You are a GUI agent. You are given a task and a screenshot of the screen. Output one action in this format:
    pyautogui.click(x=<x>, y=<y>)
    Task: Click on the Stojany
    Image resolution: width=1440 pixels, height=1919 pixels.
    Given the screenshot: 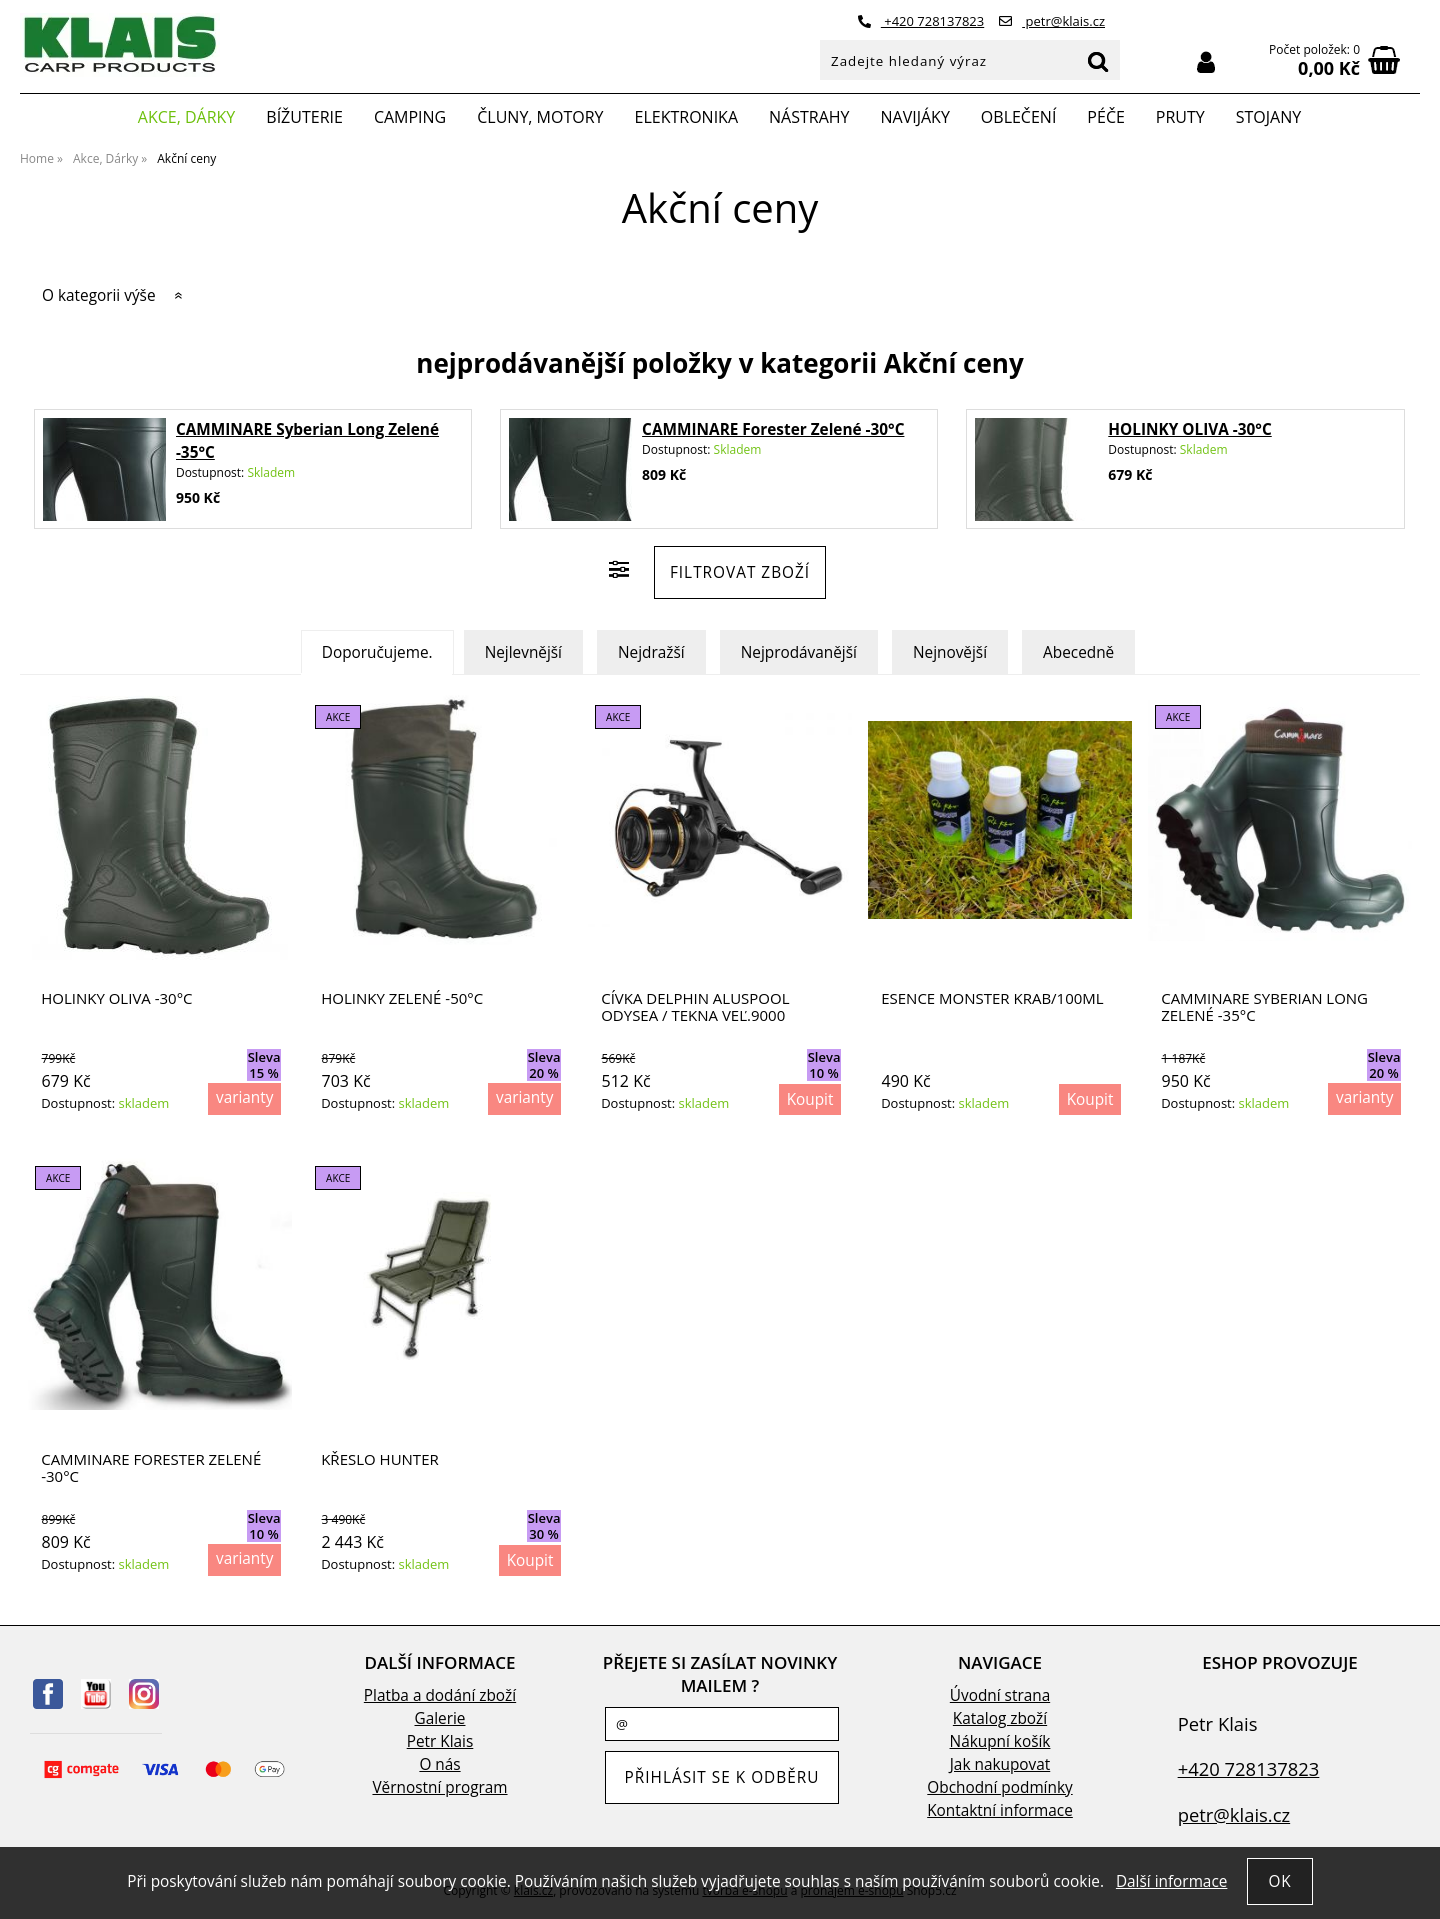 What is the action you would take?
    pyautogui.click(x=1268, y=117)
    